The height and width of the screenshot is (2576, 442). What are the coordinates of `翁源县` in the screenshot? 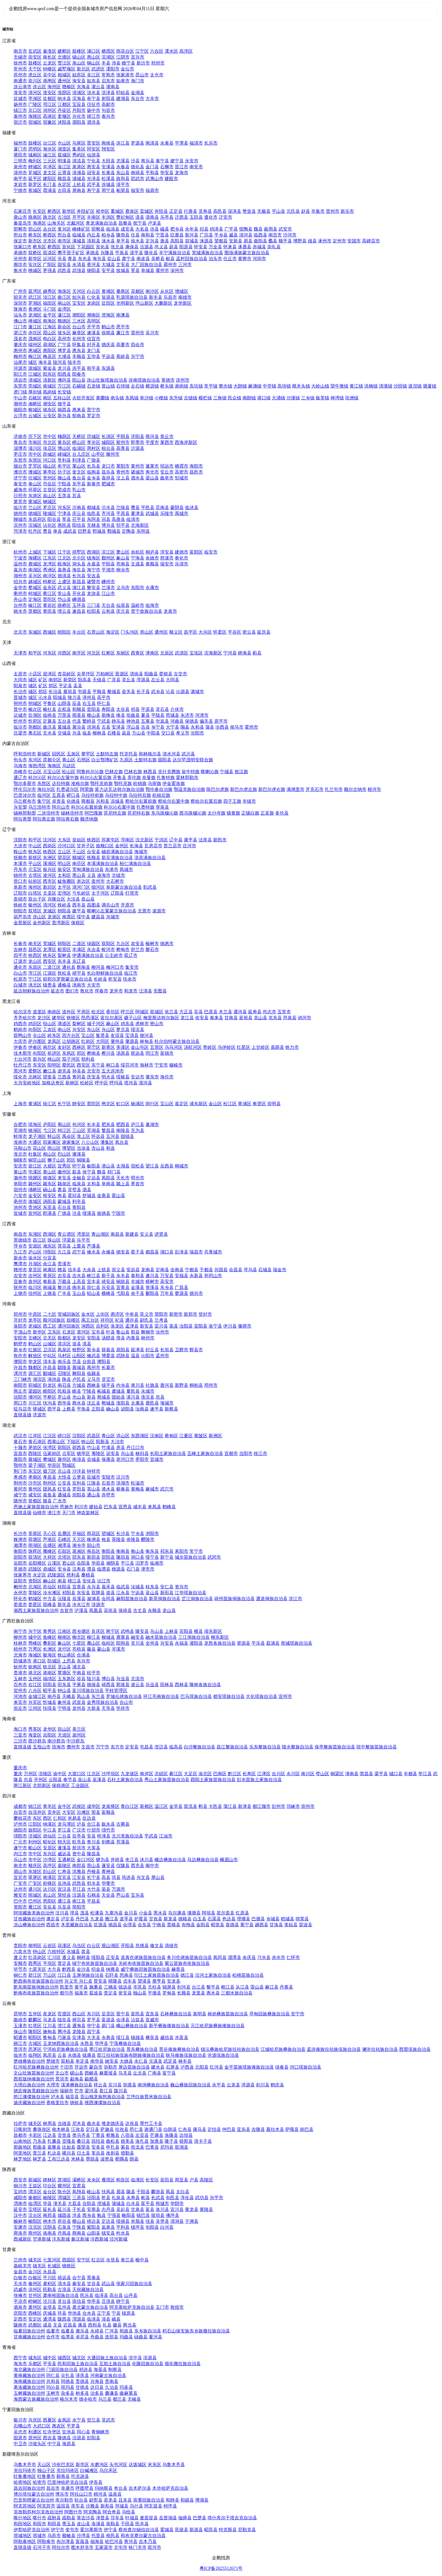 It's located at (108, 297).